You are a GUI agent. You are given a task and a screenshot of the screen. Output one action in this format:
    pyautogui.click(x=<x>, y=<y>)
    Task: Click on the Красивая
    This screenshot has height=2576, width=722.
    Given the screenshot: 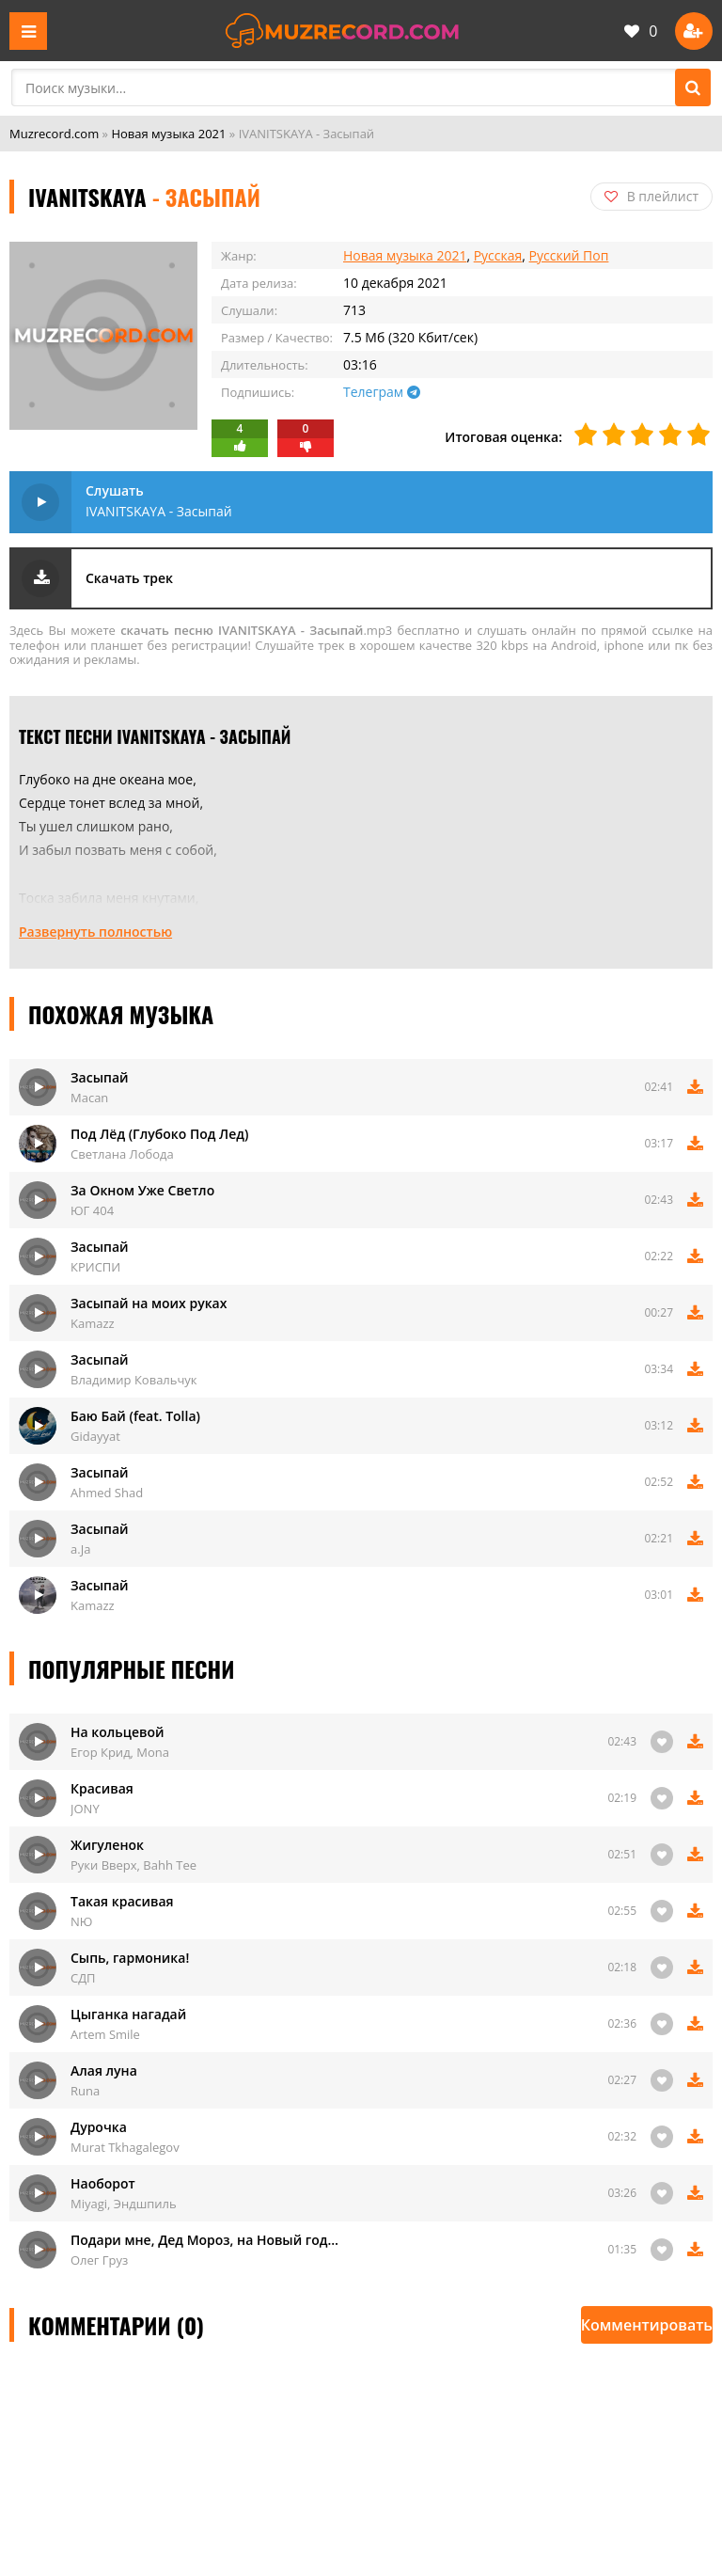 What is the action you would take?
    pyautogui.click(x=102, y=1788)
    